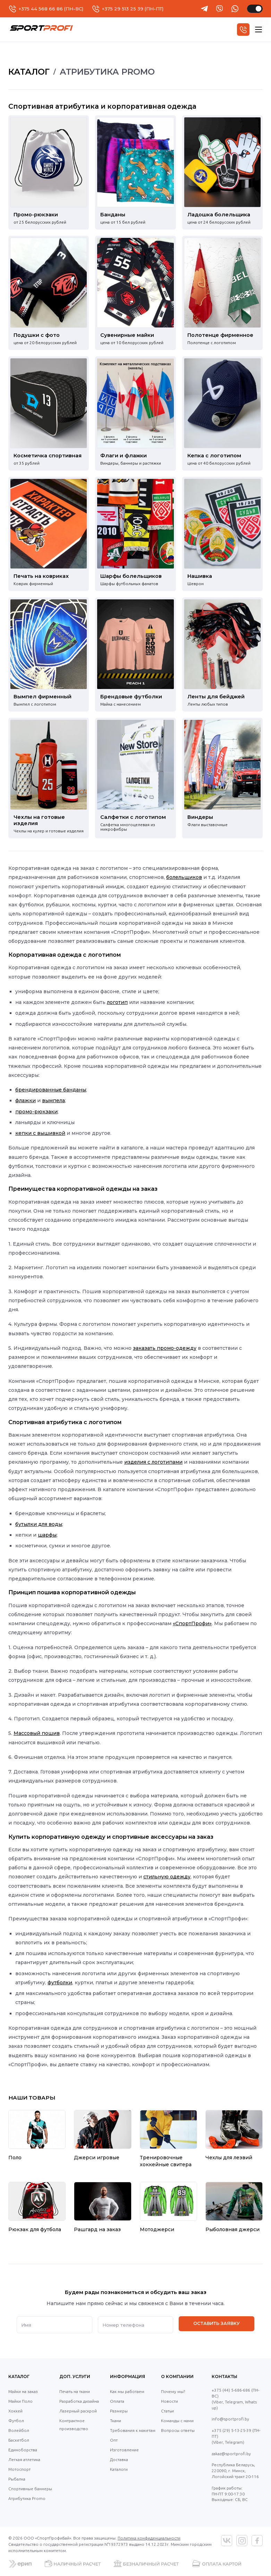 This screenshot has width=271, height=2576. Describe the element at coordinates (34, 2229) in the screenshot. I see `Рюкзак для футбола` at that location.